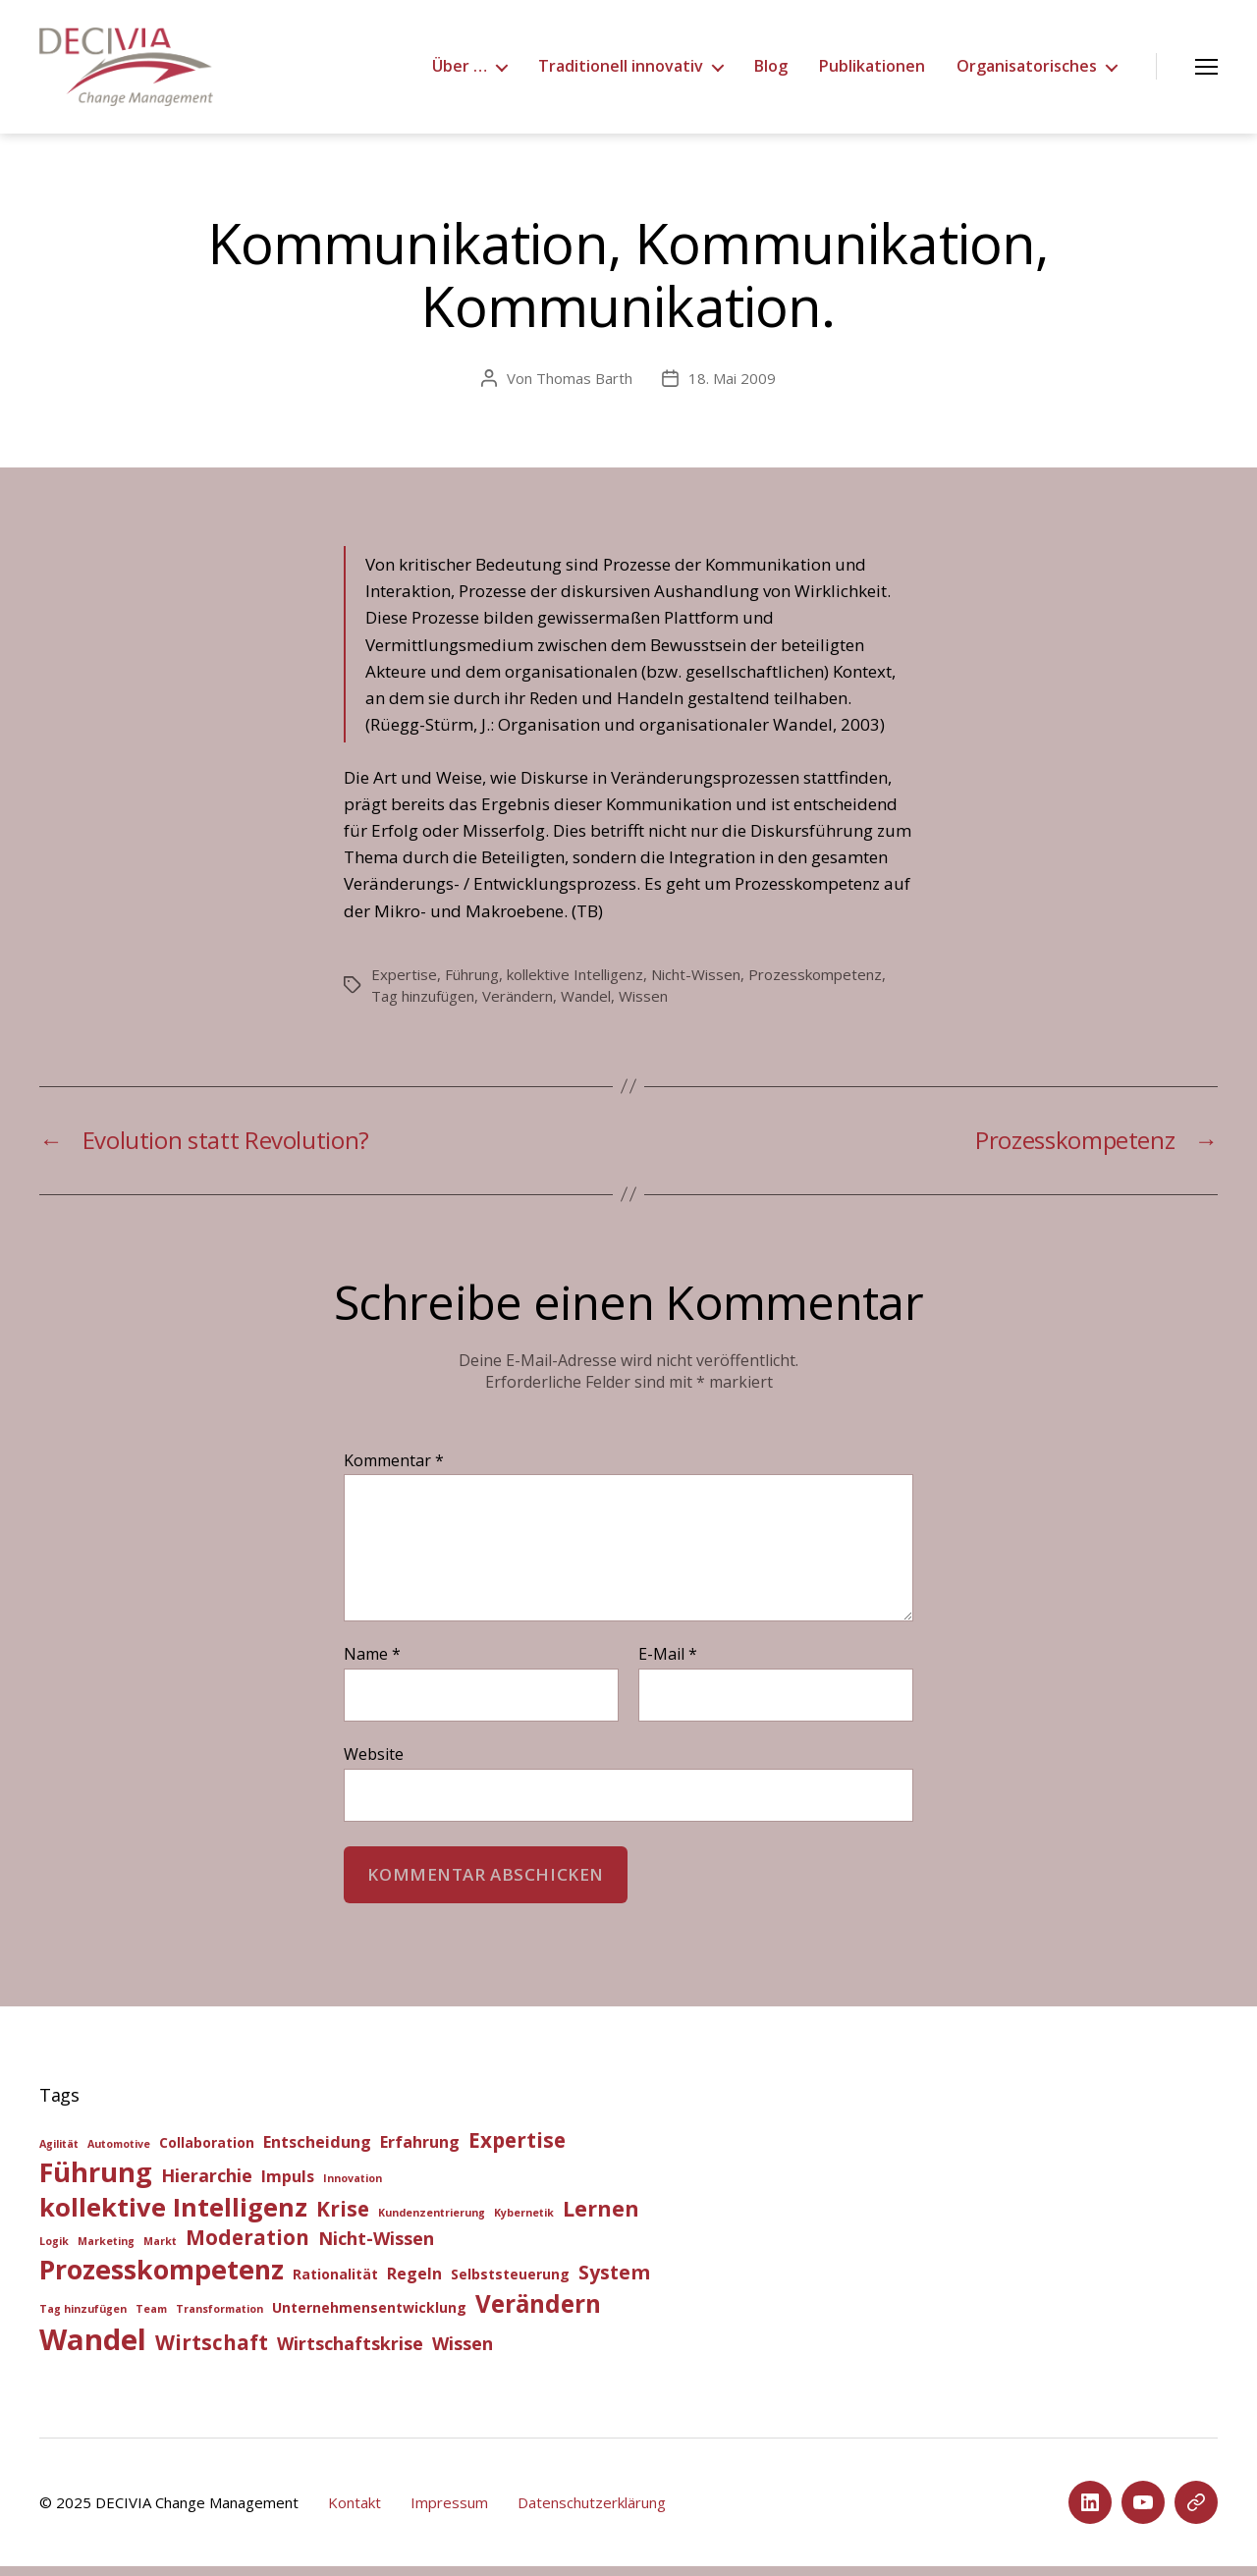  What do you see at coordinates (667, 1664) in the screenshot?
I see `E-Mail` at bounding box center [667, 1664].